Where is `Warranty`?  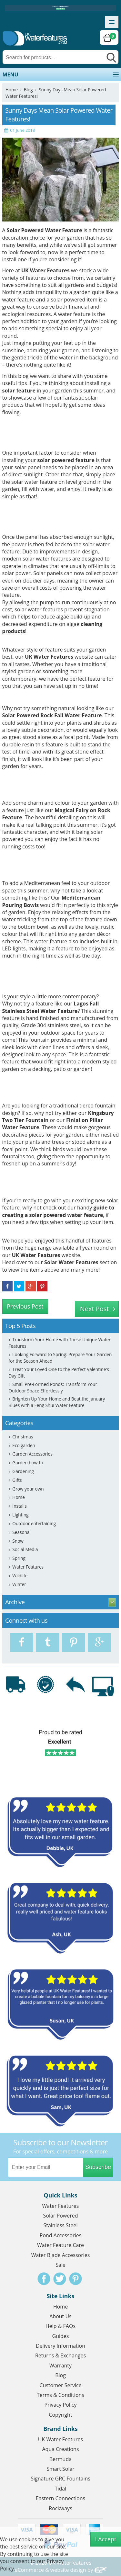 Warranty is located at coordinates (60, 2365).